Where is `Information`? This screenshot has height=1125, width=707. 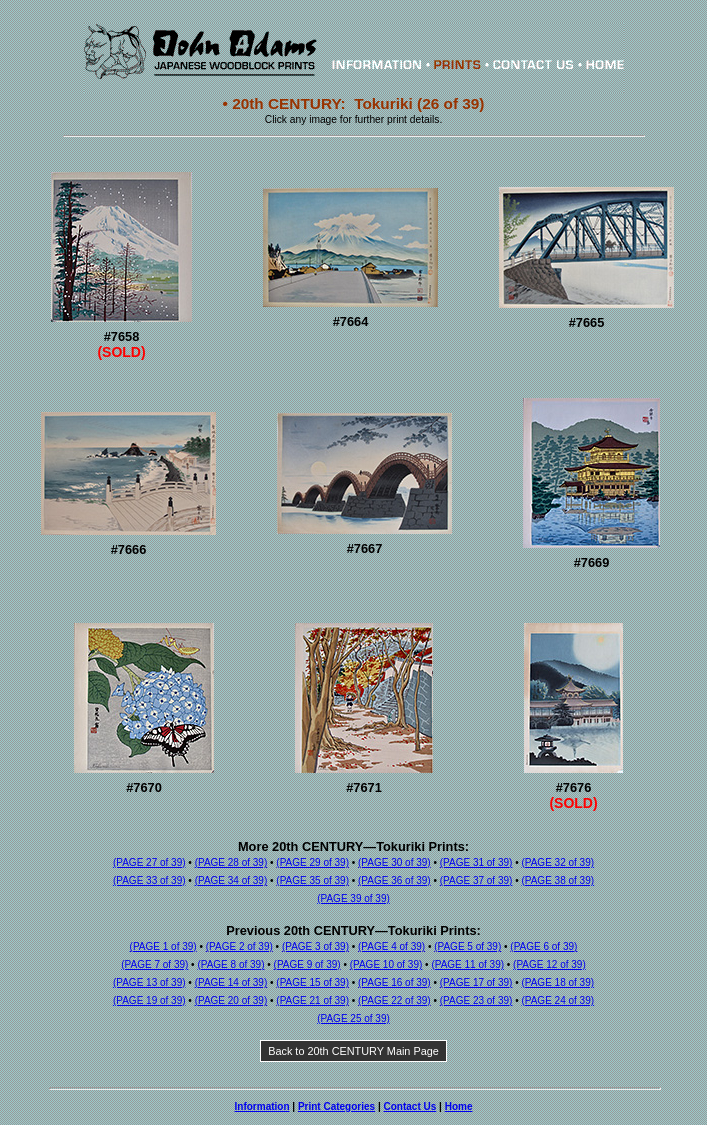
Information is located at coordinates (262, 1106).